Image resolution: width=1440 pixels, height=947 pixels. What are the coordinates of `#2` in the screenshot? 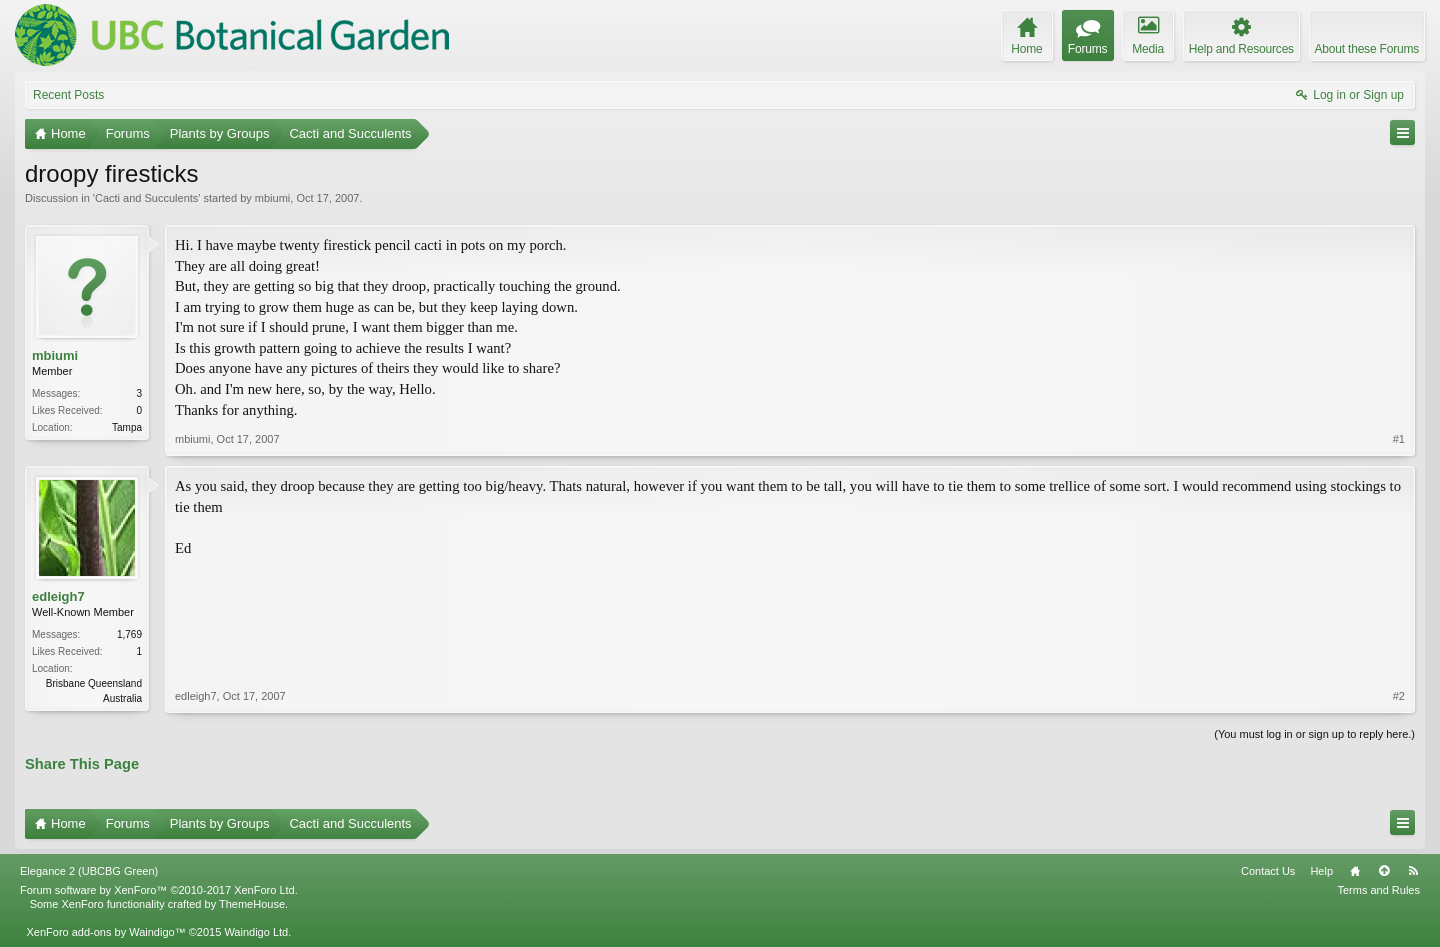 It's located at (1399, 696).